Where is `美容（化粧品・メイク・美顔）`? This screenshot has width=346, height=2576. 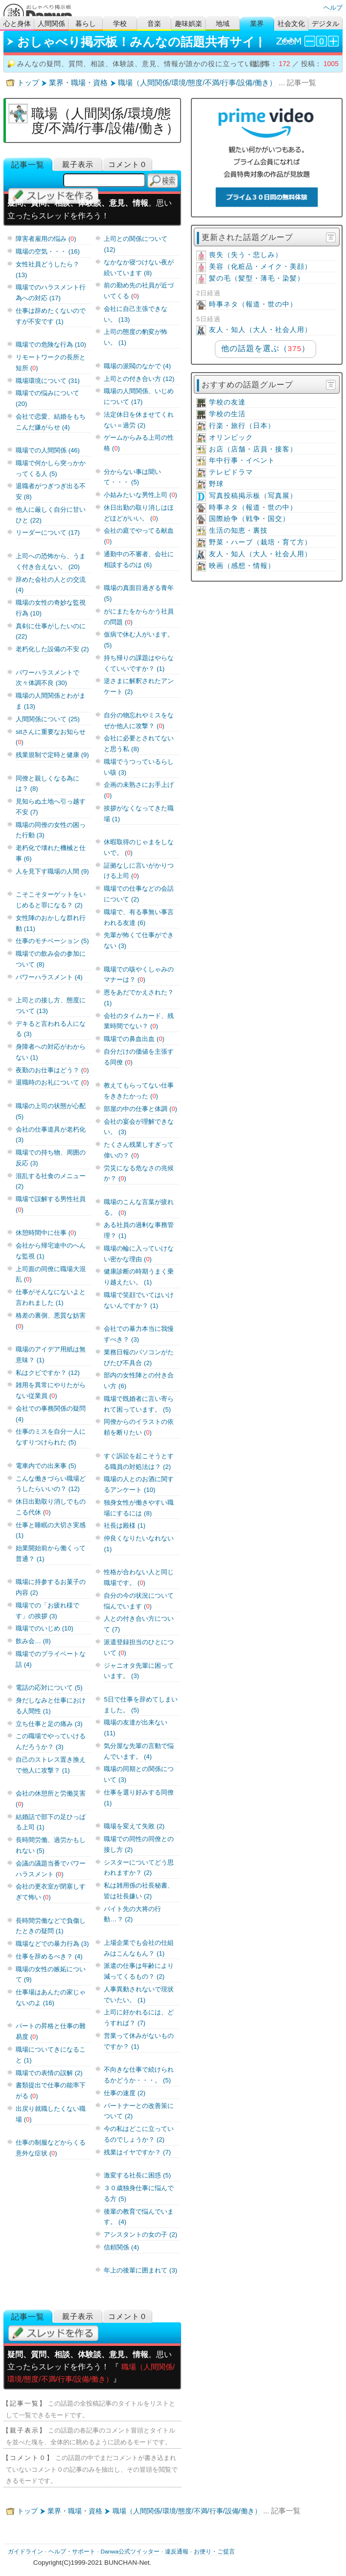 美容（化粧品・メイク・美顔） is located at coordinates (260, 266).